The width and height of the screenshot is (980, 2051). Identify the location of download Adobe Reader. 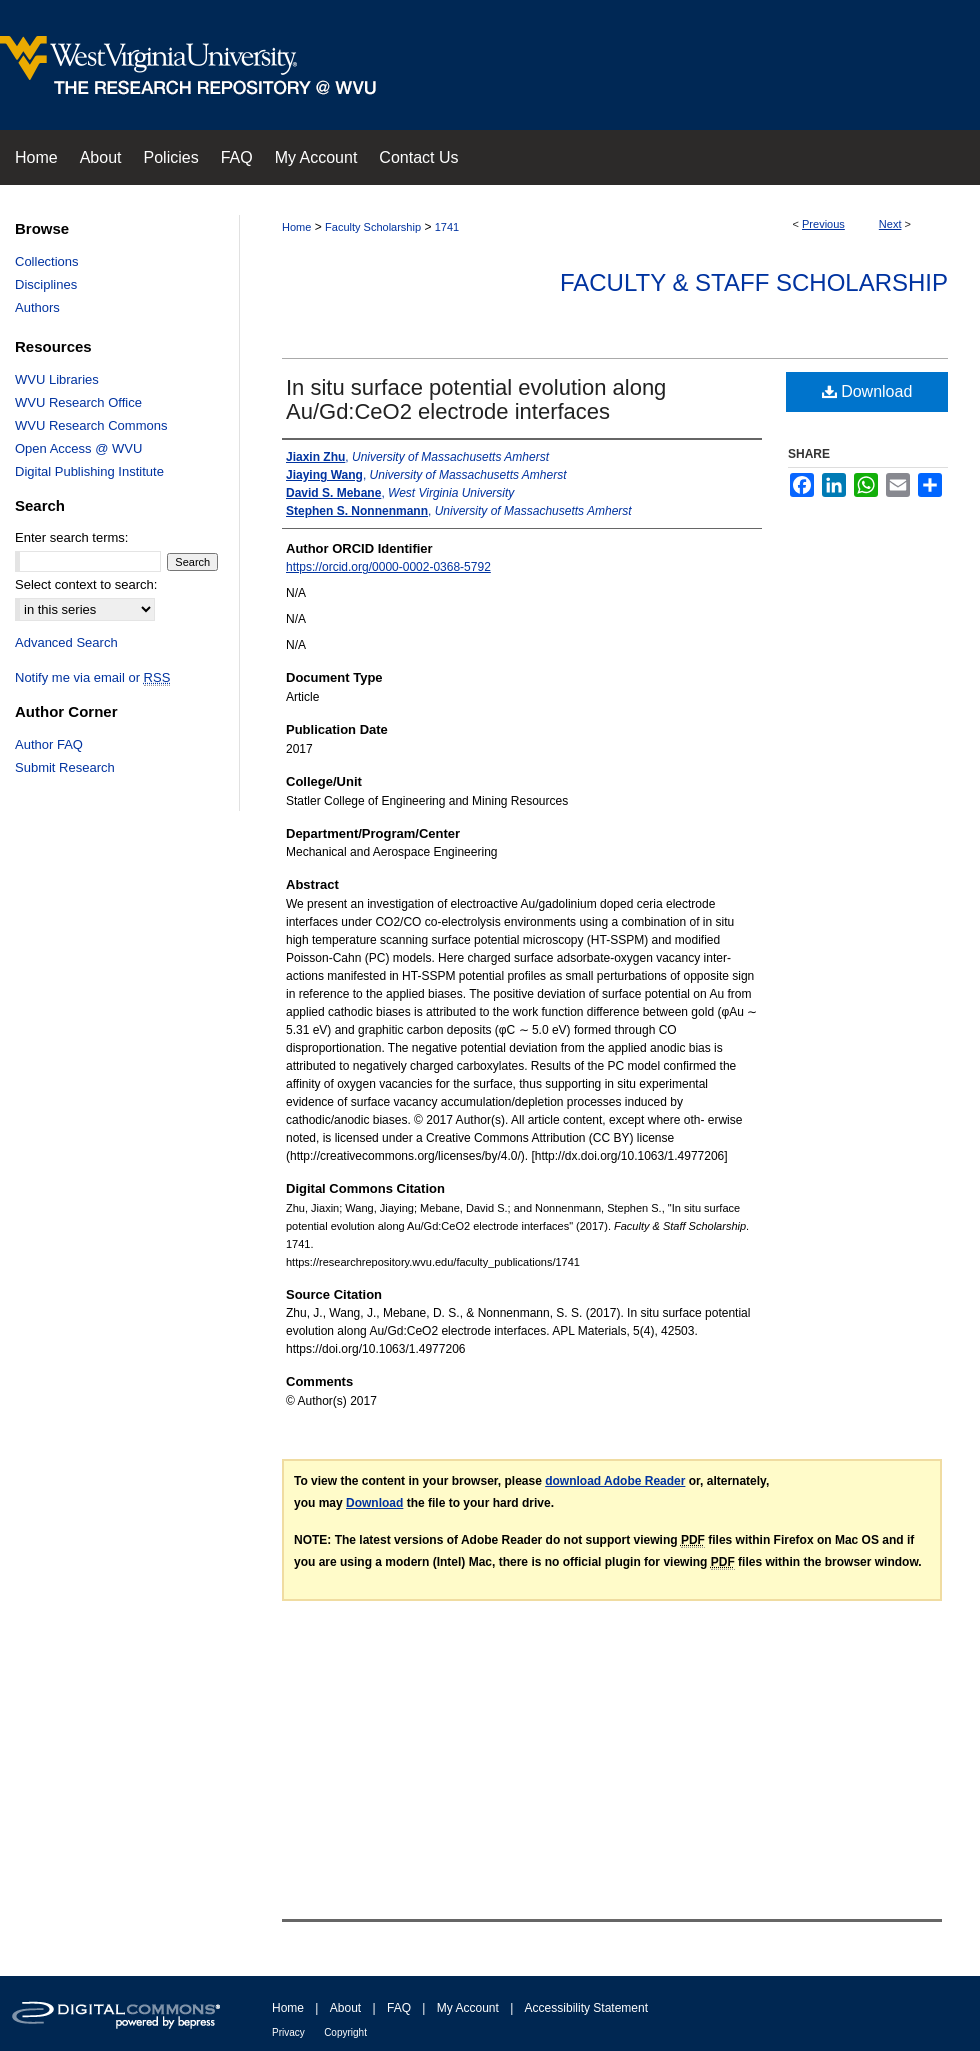
(615, 1481).